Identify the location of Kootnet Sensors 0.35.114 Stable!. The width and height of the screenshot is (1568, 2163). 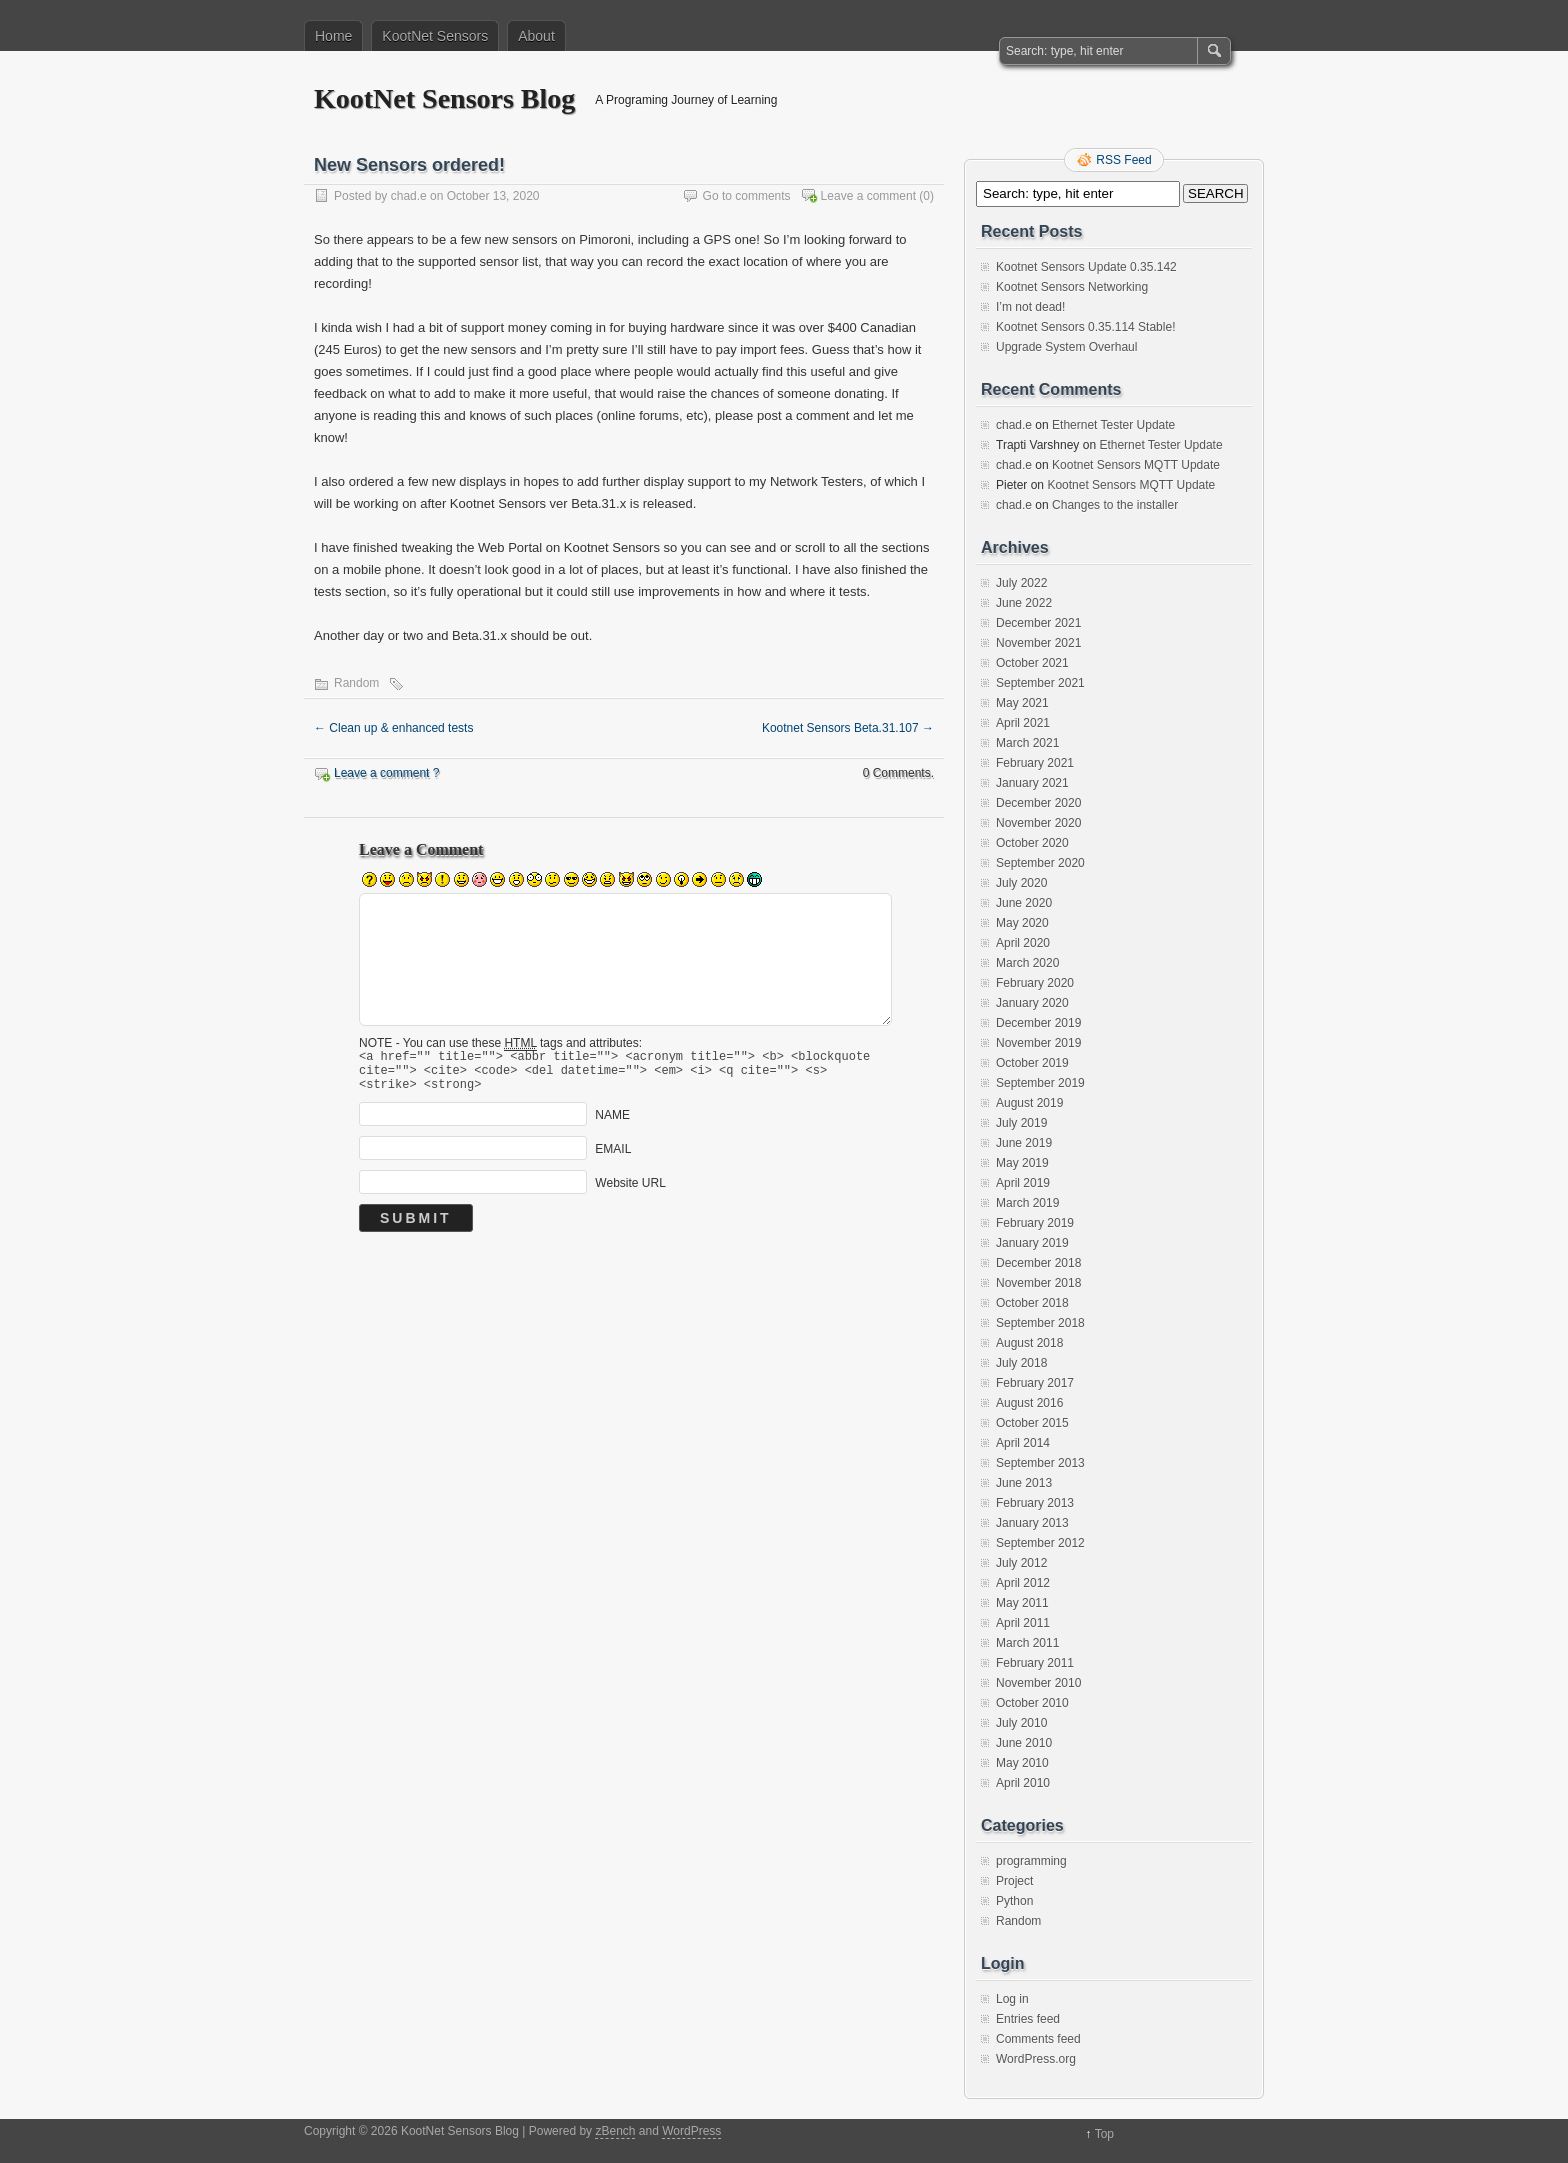
(1085, 327).